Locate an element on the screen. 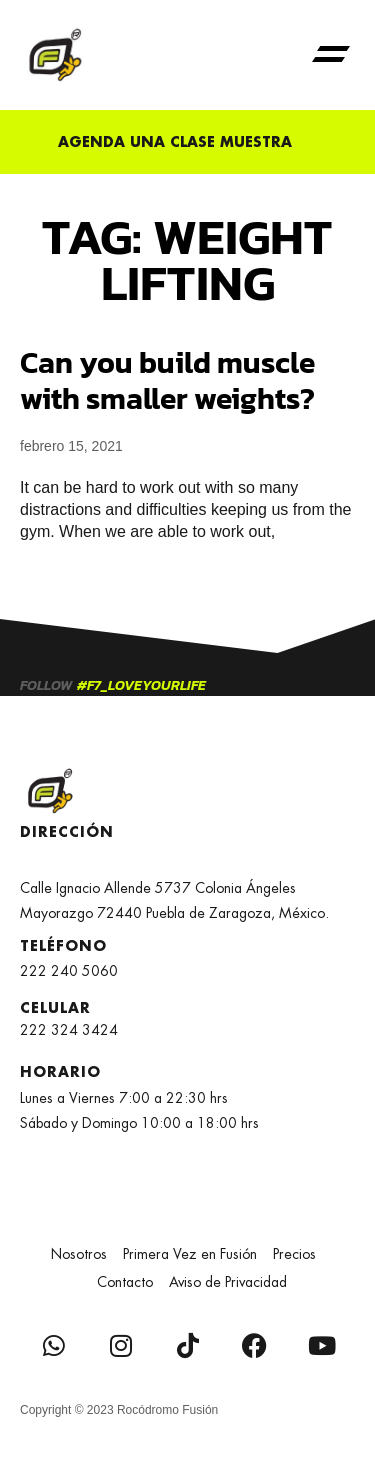 The image size is (375, 1462). Can you build muscle with smaller weights? is located at coordinates (167, 380).